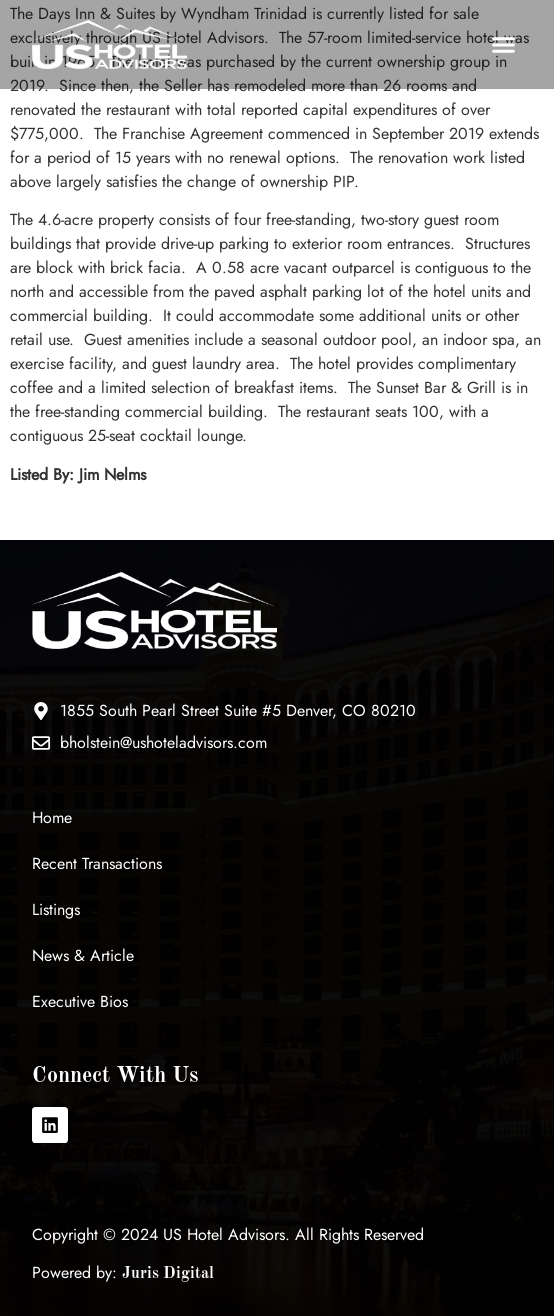 Image resolution: width=554 pixels, height=1316 pixels. I want to click on Listings, so click(56, 909).